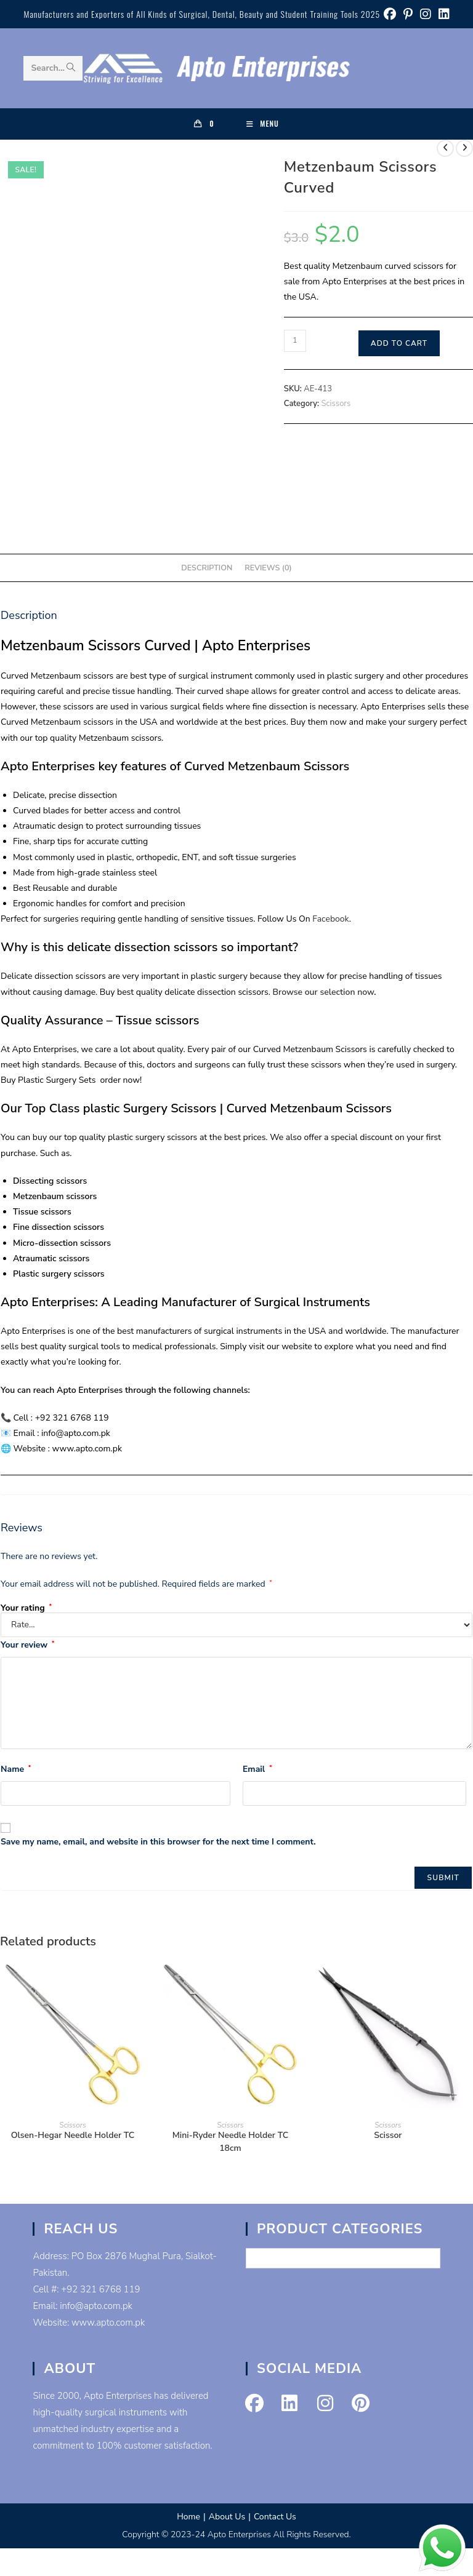 This screenshot has height=2576, width=473. What do you see at coordinates (323, 992) in the screenshot?
I see `Browse our selection now` at bounding box center [323, 992].